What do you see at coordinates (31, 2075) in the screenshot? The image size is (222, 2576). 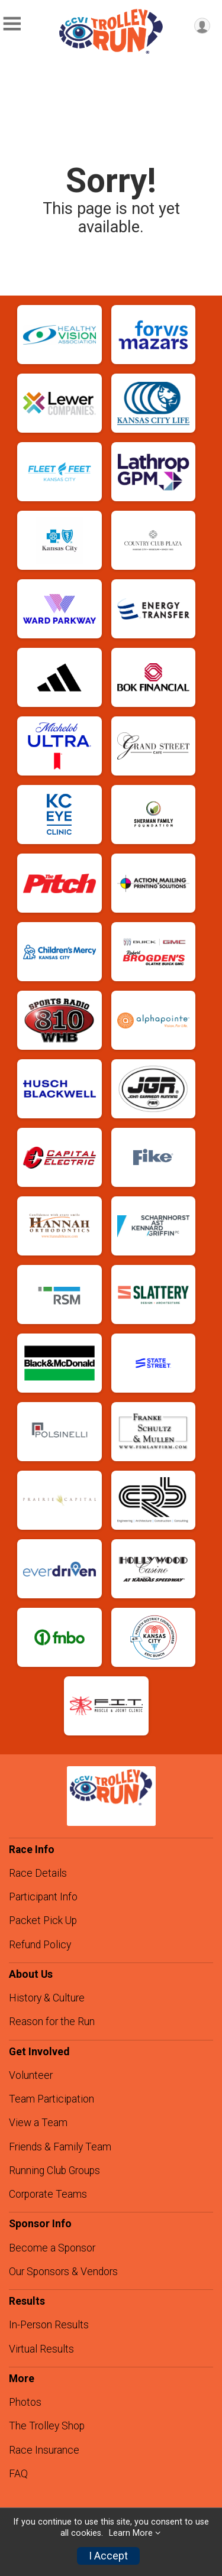 I see `Volunteer` at bounding box center [31, 2075].